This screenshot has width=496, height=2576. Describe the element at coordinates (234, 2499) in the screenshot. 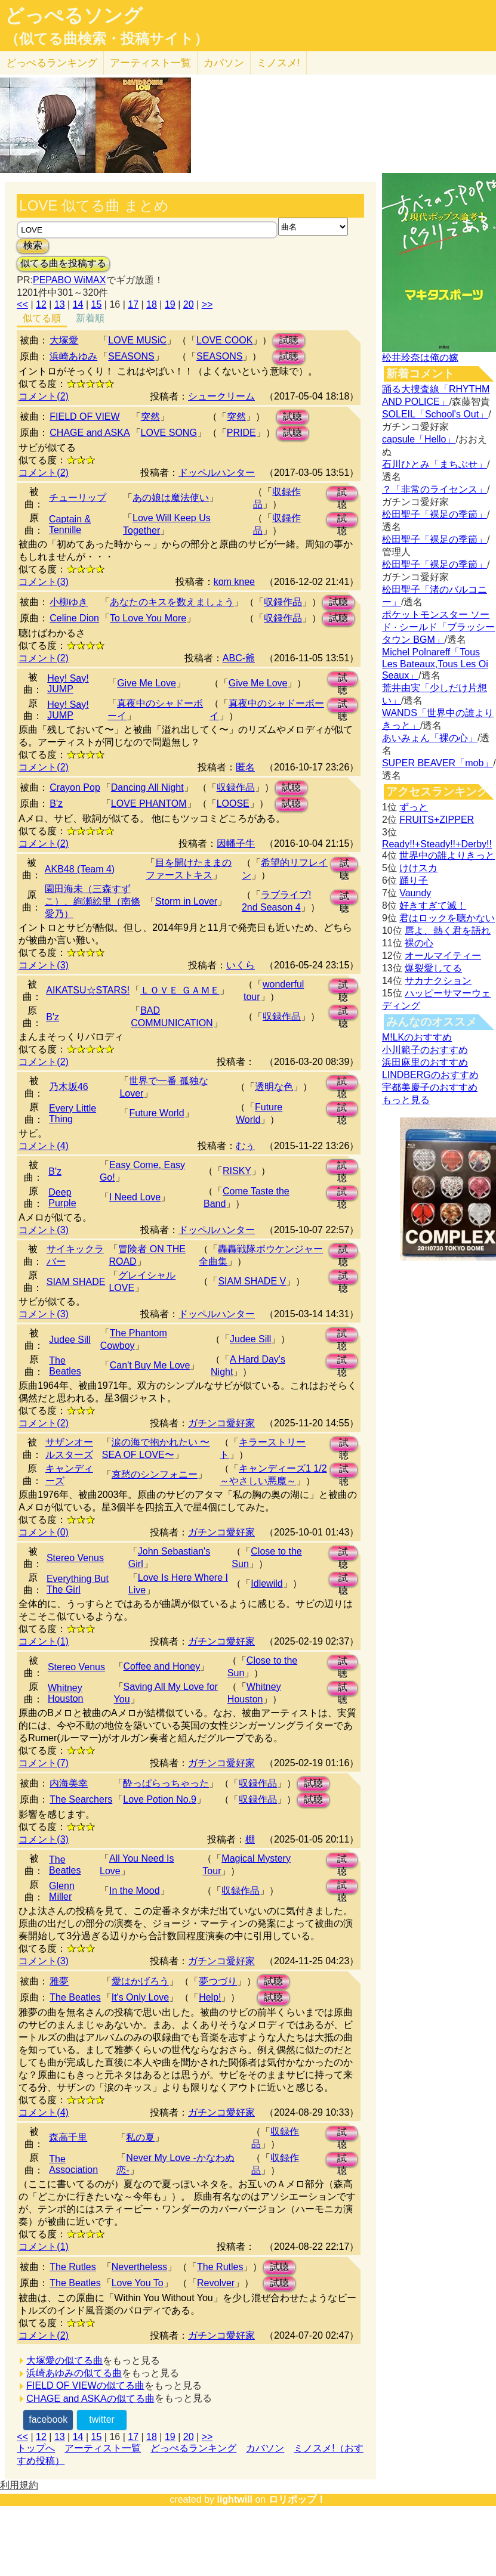

I see `lightwill` at that location.